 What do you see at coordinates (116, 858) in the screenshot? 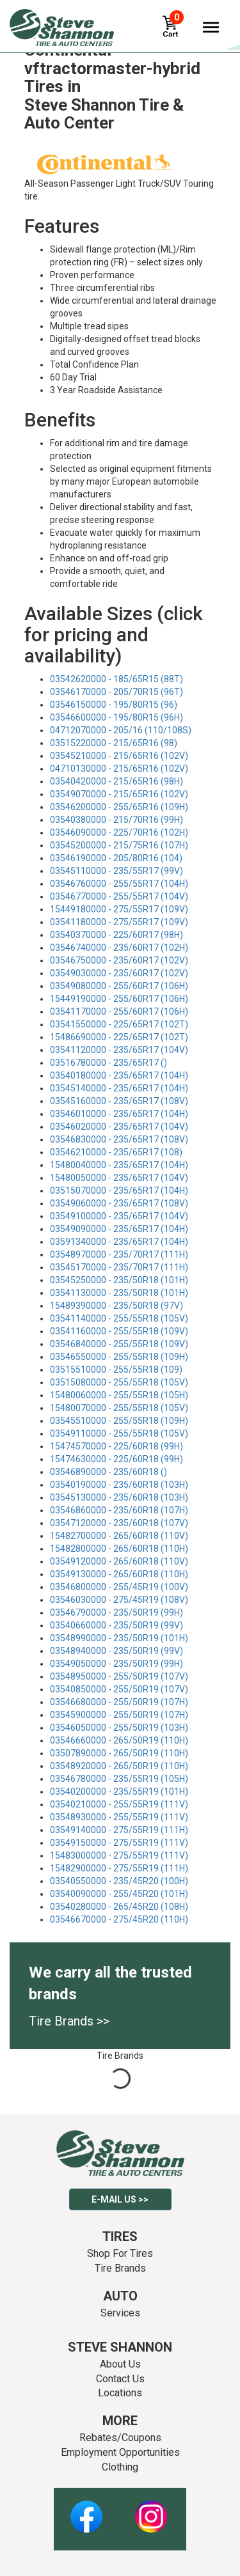
I see `03546190000 - 205/80R16 (104)` at bounding box center [116, 858].